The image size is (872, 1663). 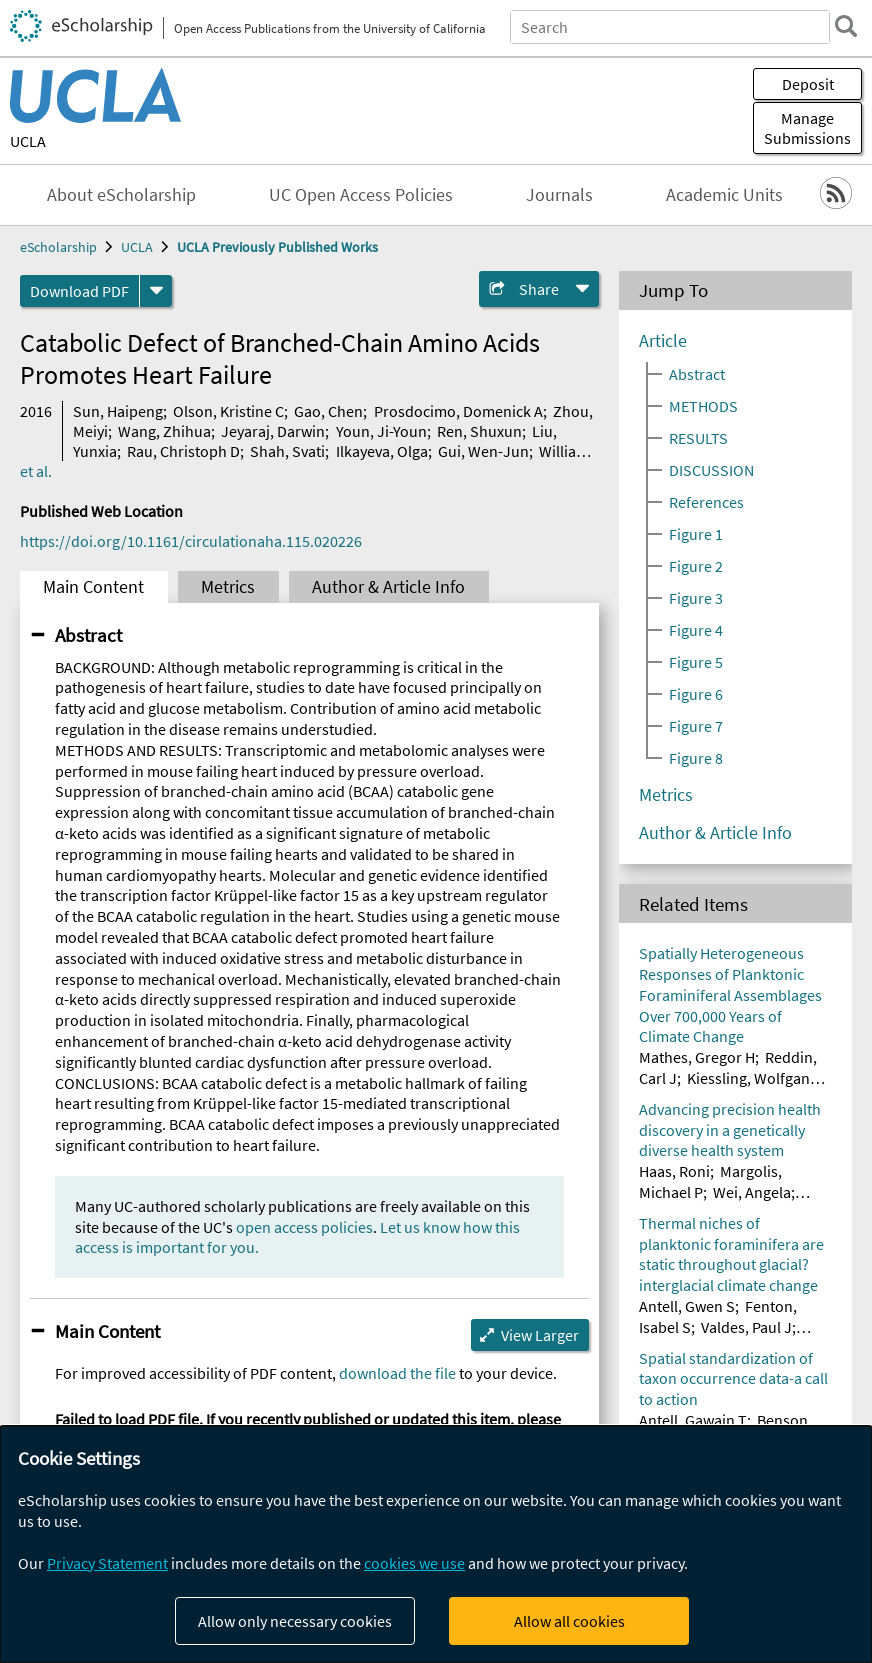 What do you see at coordinates (277, 247) in the screenshot?
I see `UCLA Previously Published Works` at bounding box center [277, 247].